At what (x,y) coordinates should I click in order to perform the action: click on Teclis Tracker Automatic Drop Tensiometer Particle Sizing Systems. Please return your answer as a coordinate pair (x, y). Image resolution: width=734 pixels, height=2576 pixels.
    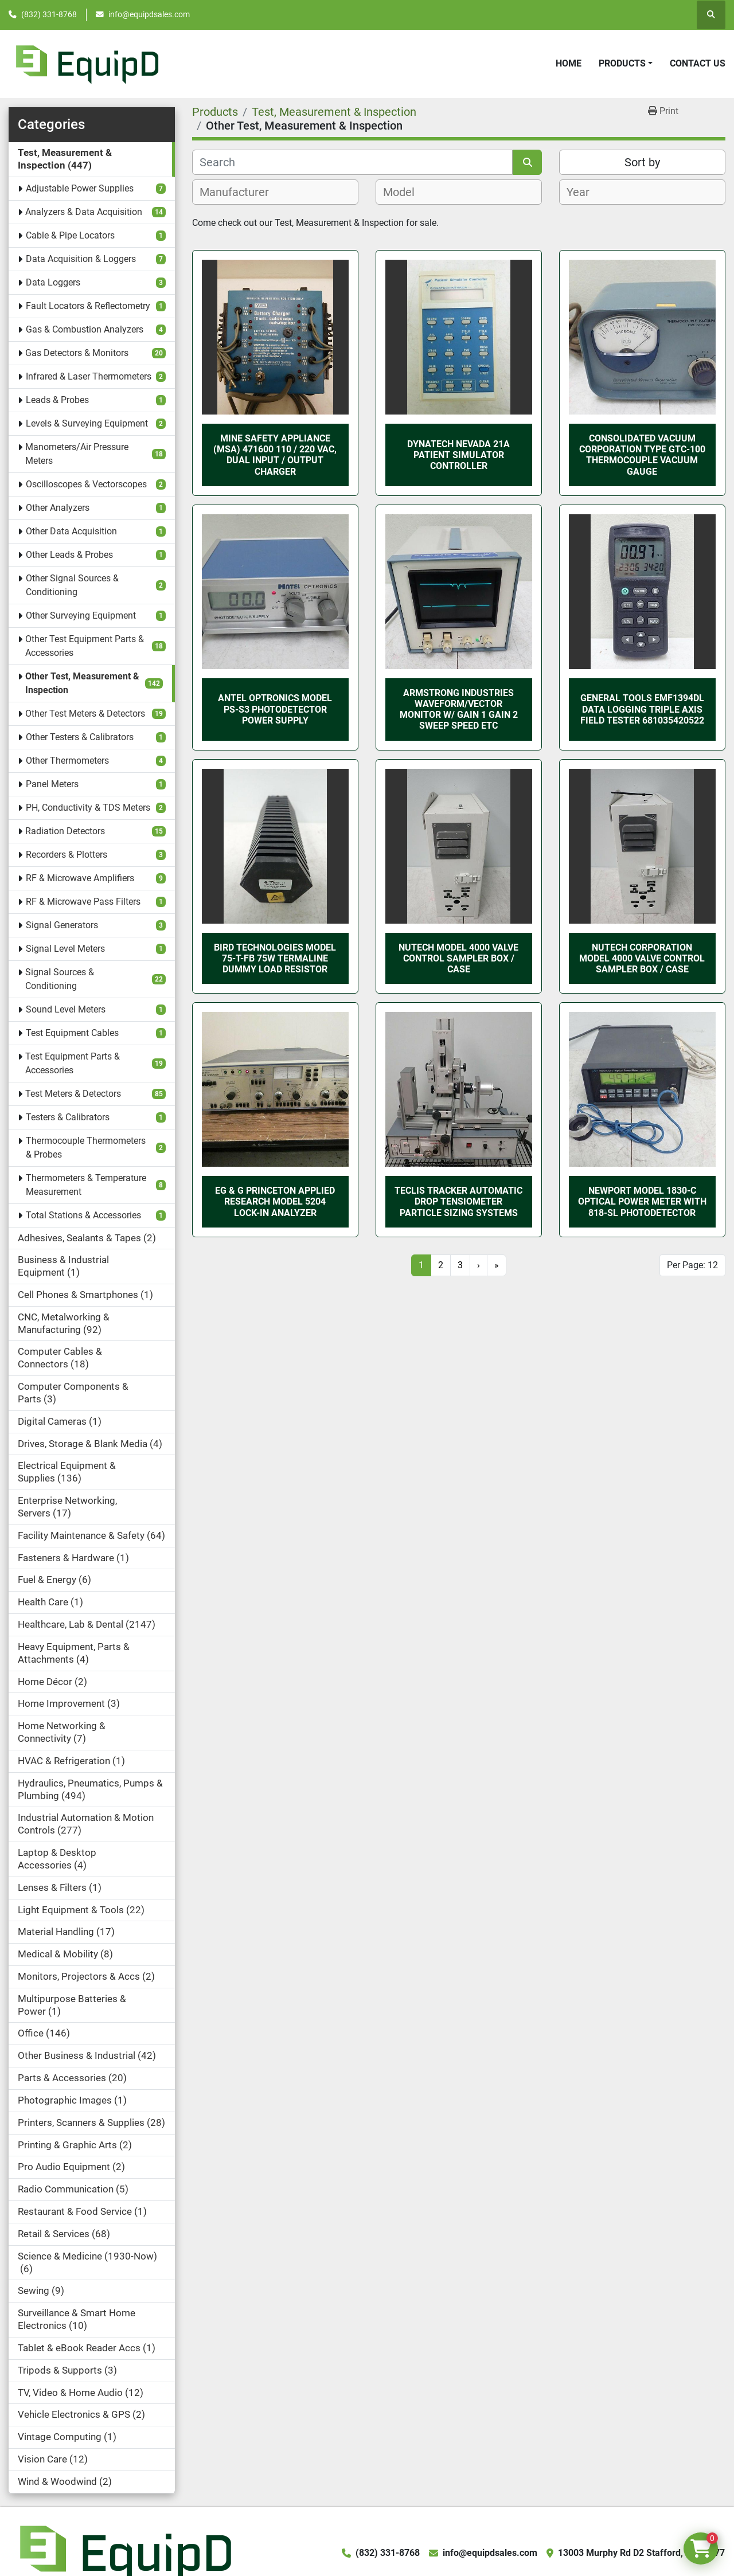
    Looking at the image, I should click on (458, 1201).